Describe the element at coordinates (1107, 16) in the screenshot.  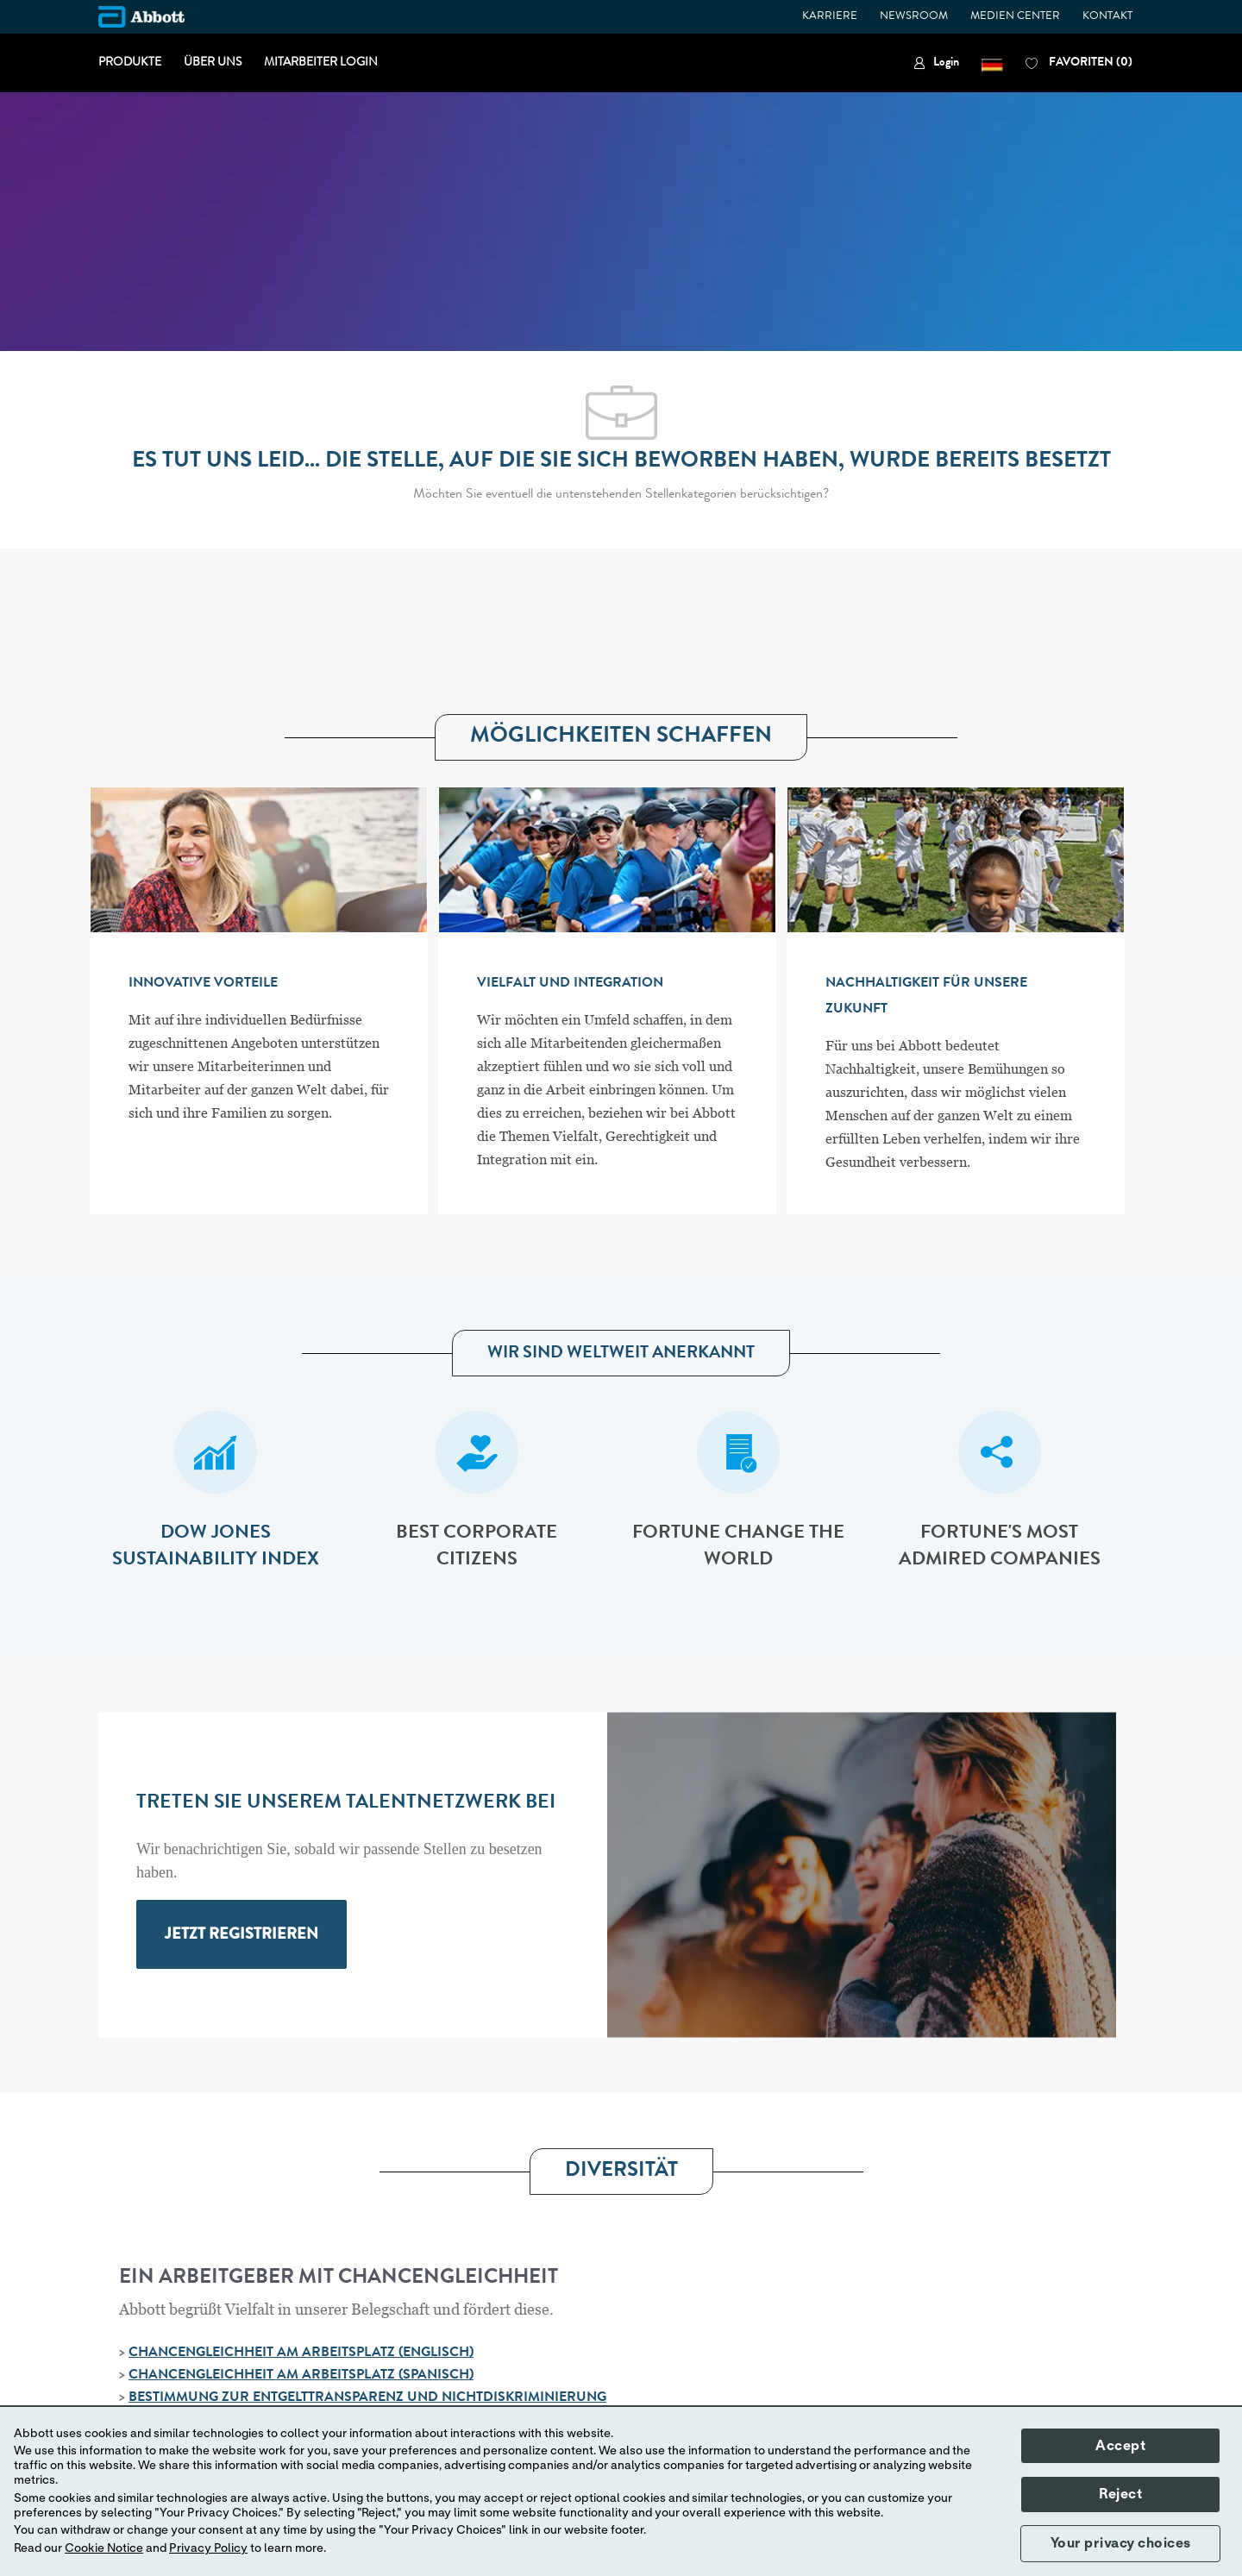
I see `KONTAKT` at that location.